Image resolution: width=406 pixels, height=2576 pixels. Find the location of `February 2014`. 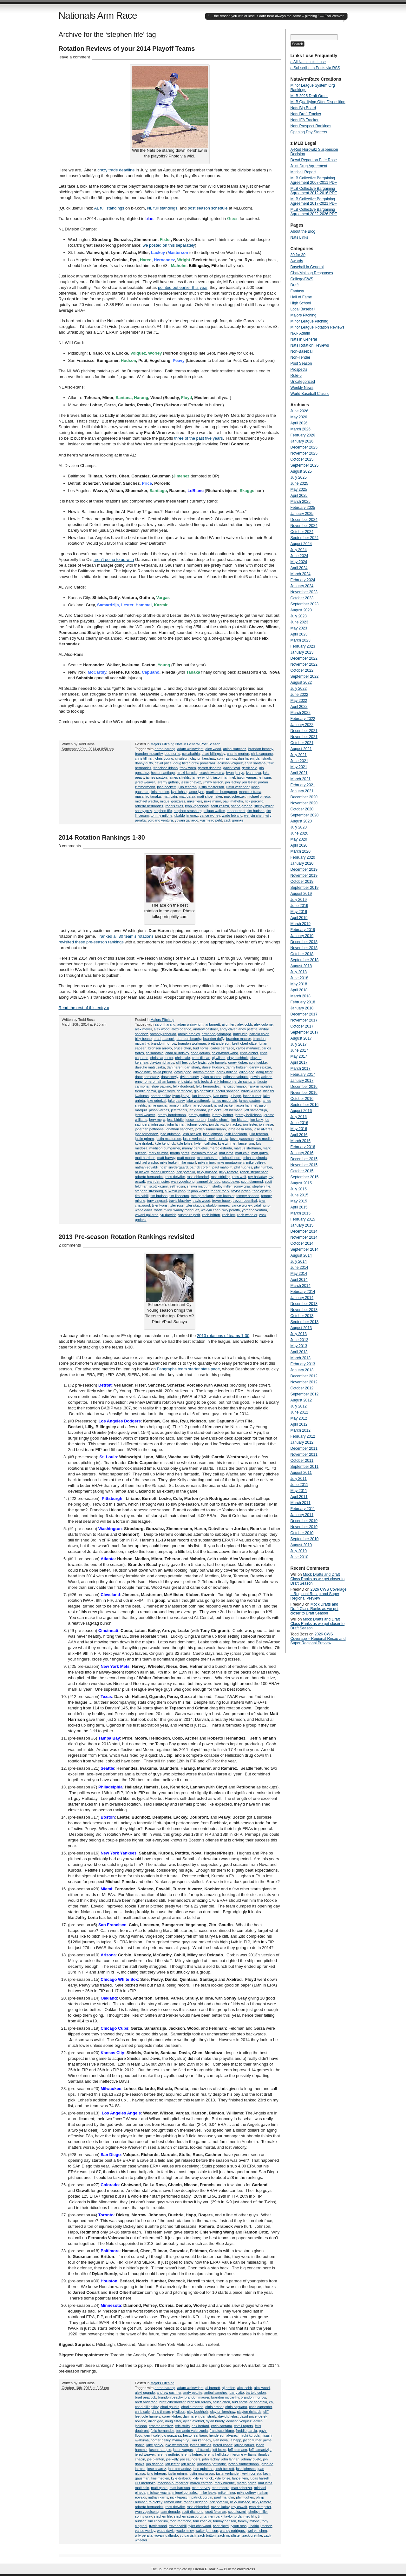

February 2014 is located at coordinates (303, 1291).